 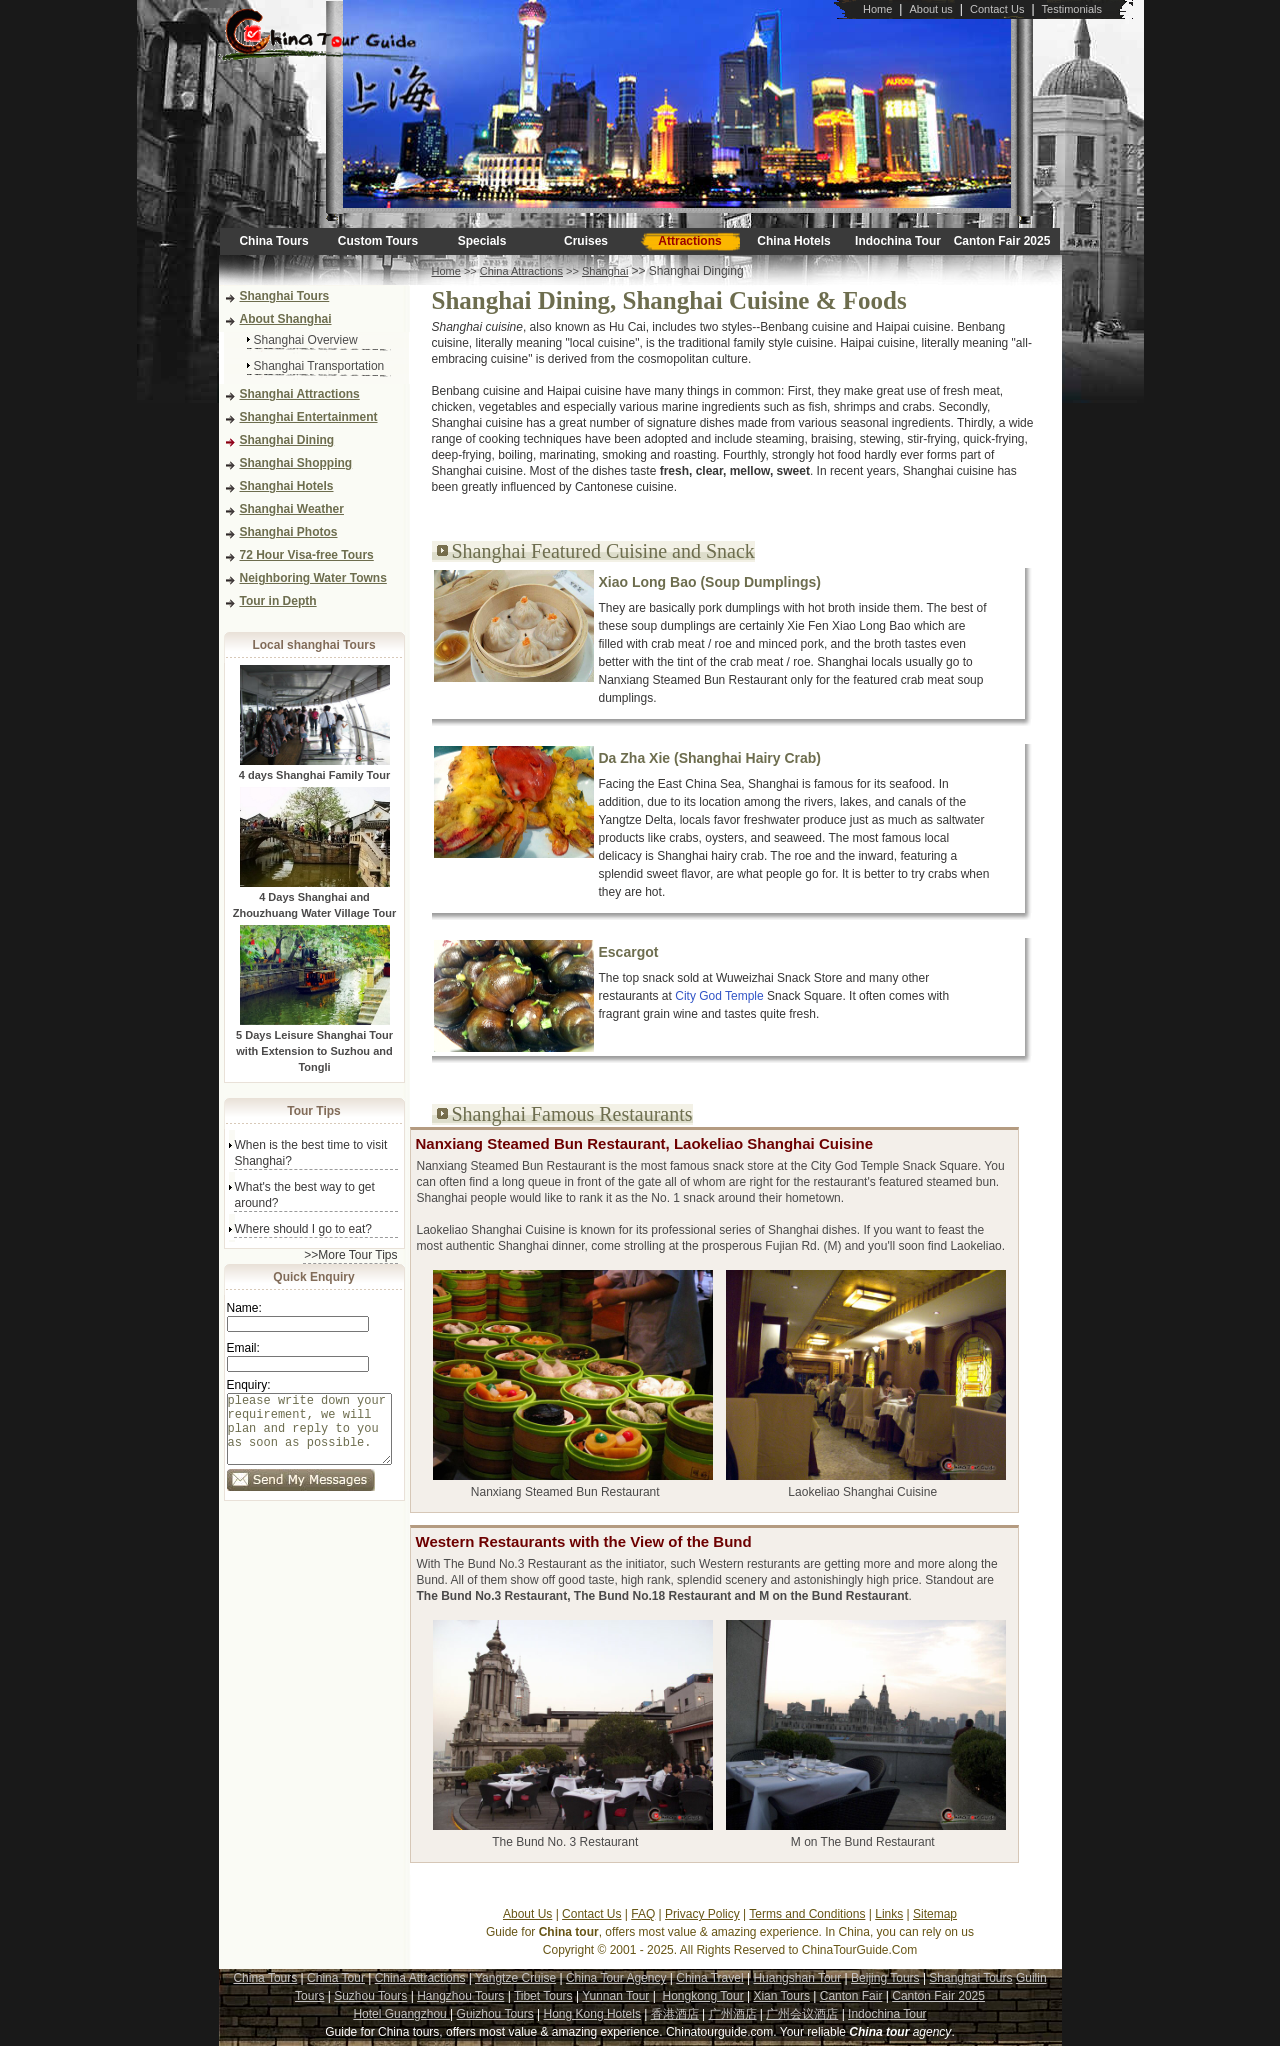 What do you see at coordinates (515, 1978) in the screenshot?
I see `Yangtze Cruise` at bounding box center [515, 1978].